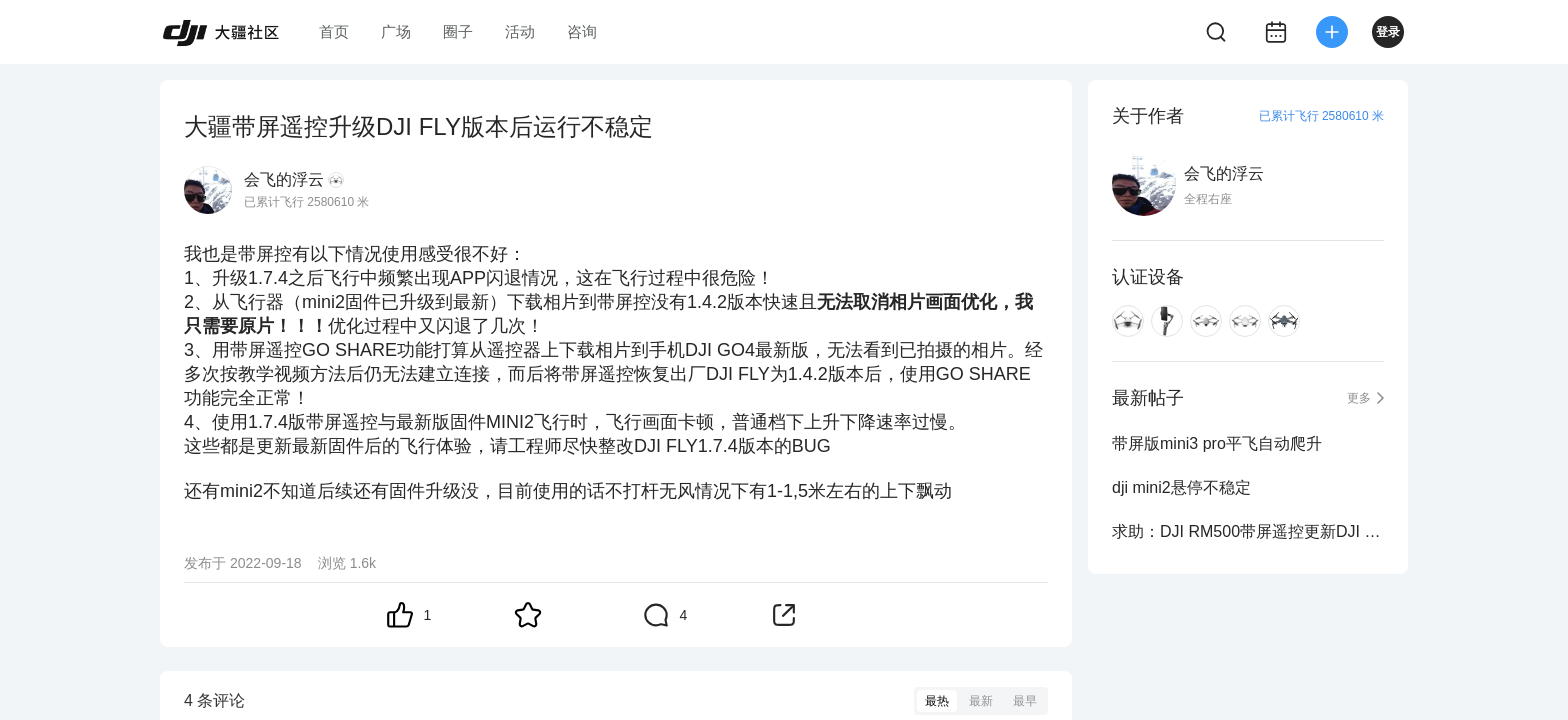 This screenshot has width=1568, height=720. I want to click on 求助：DJI RM500带屏遥控更新DJI FLY v1.7.5后无法下载相片视频, so click(1248, 531).